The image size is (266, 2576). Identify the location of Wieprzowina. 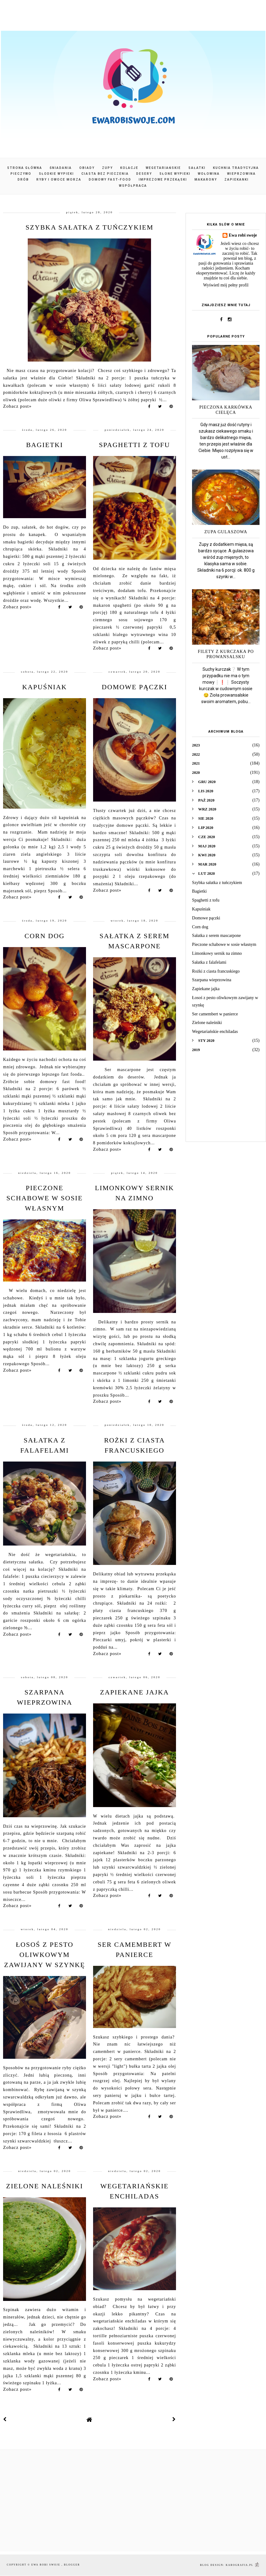
(241, 173).